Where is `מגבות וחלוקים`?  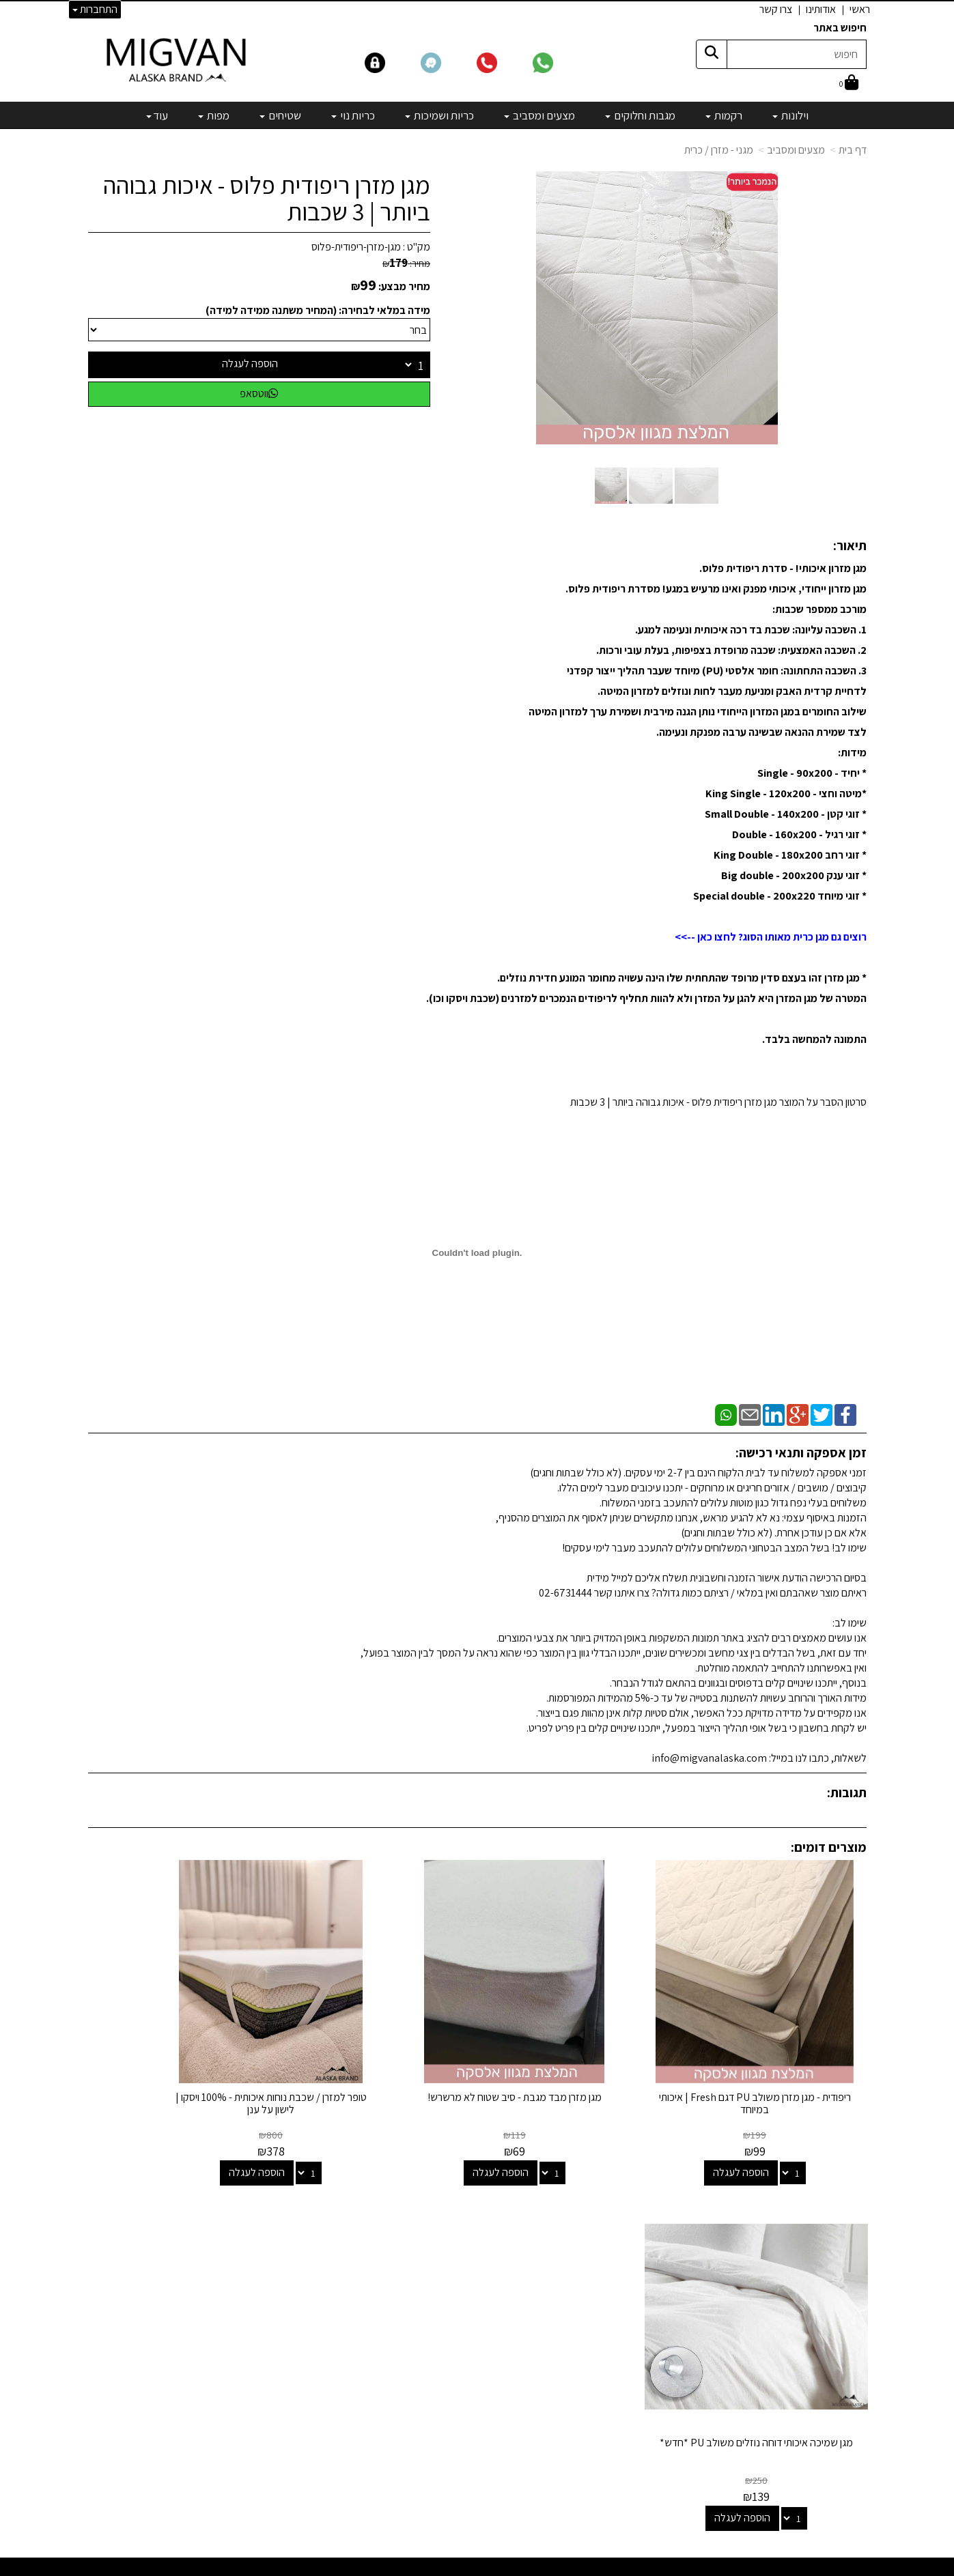
מגבות וחלוקים is located at coordinates (571, 2274).